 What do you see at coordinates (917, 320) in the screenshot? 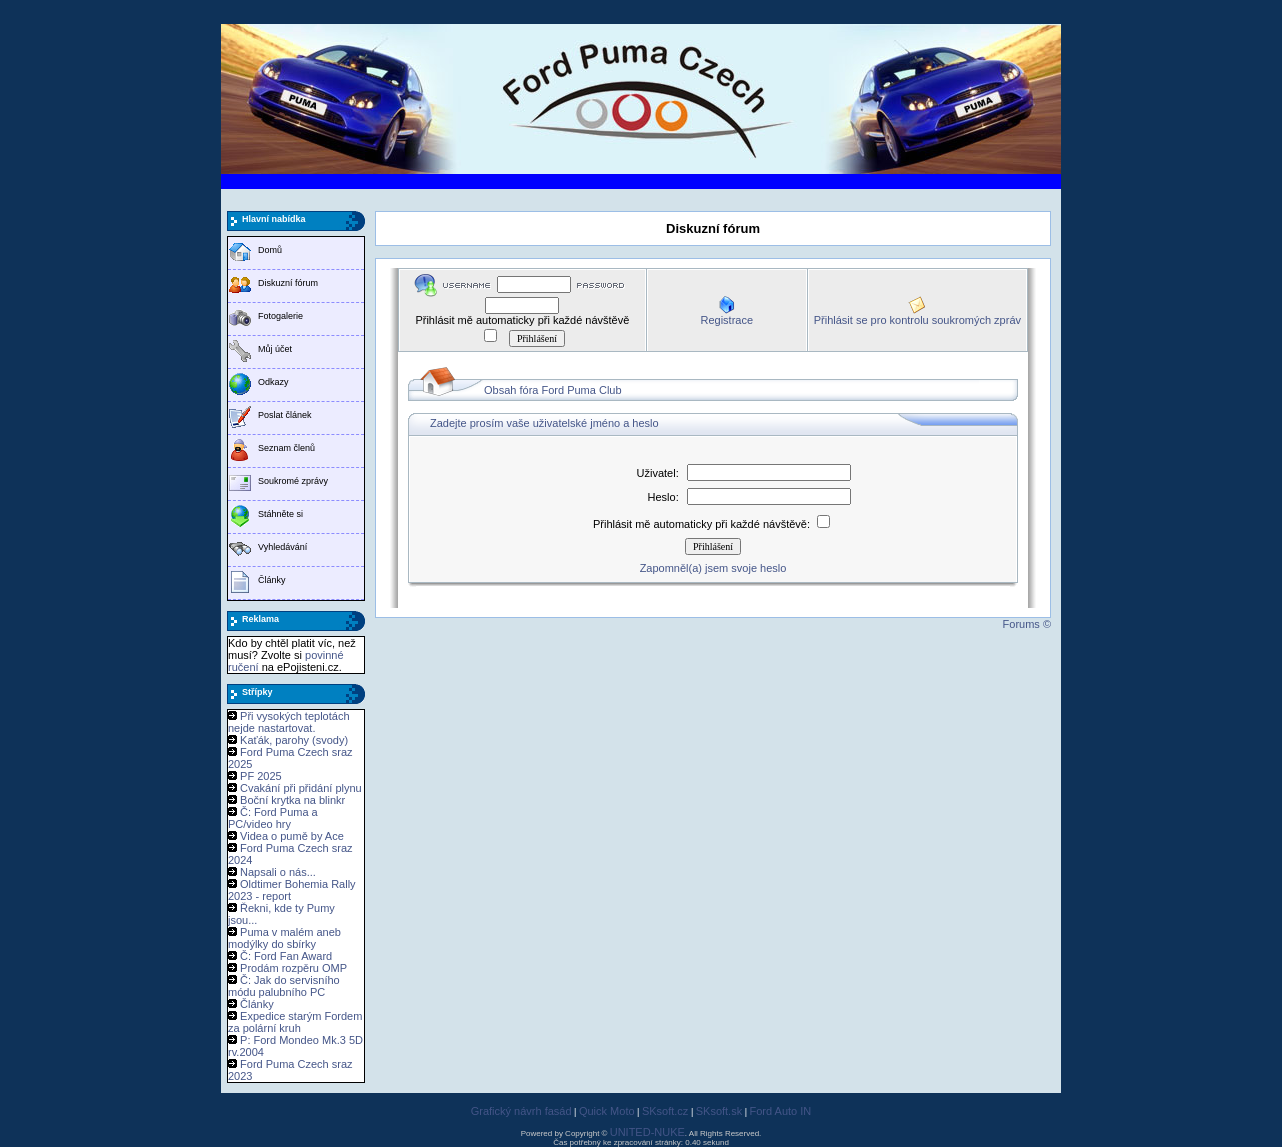
I see `Přihlásit se pro kontrolu soukromých zpráv` at bounding box center [917, 320].